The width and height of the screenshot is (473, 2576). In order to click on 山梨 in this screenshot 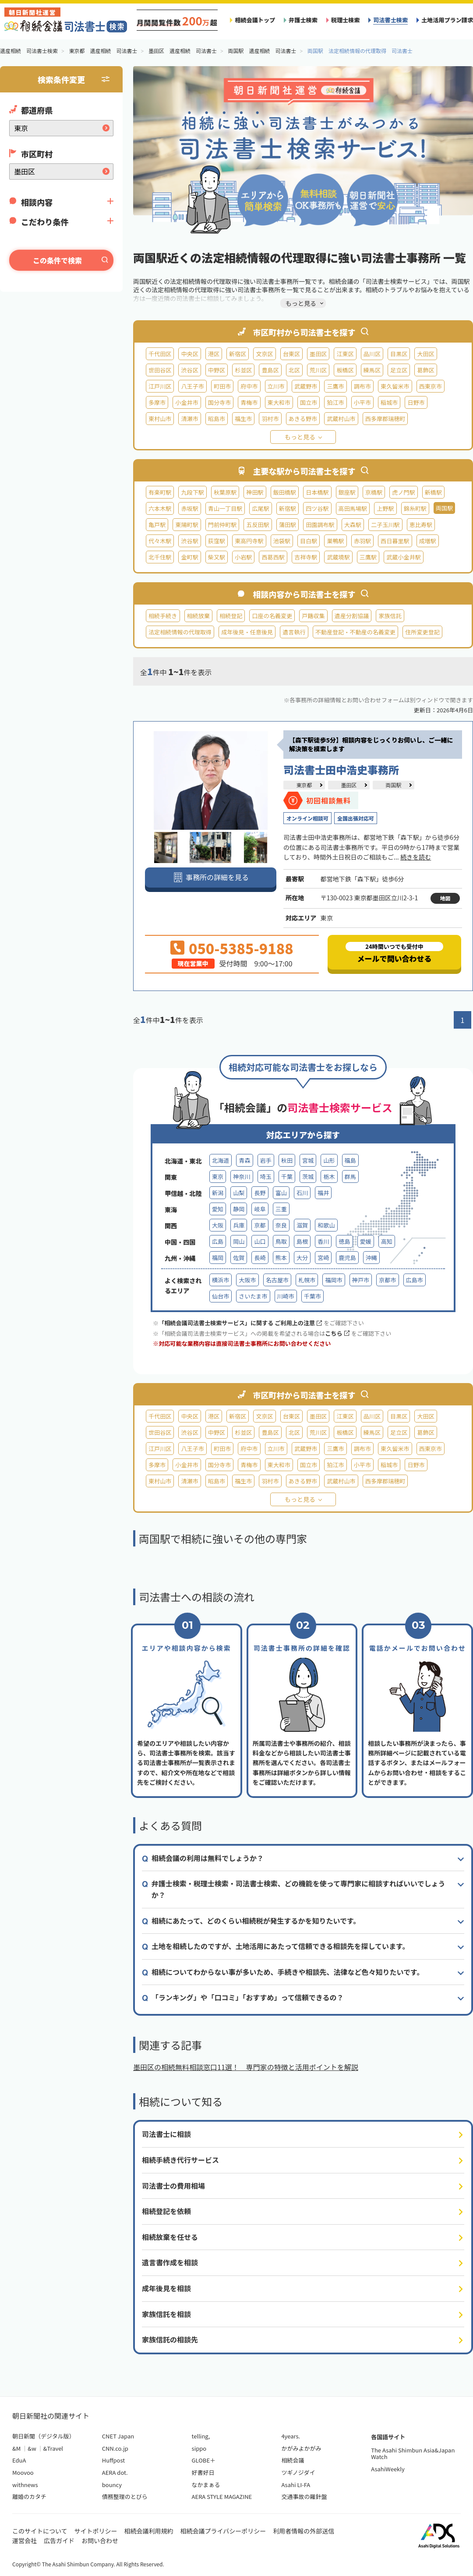, I will do `click(238, 1193)`.